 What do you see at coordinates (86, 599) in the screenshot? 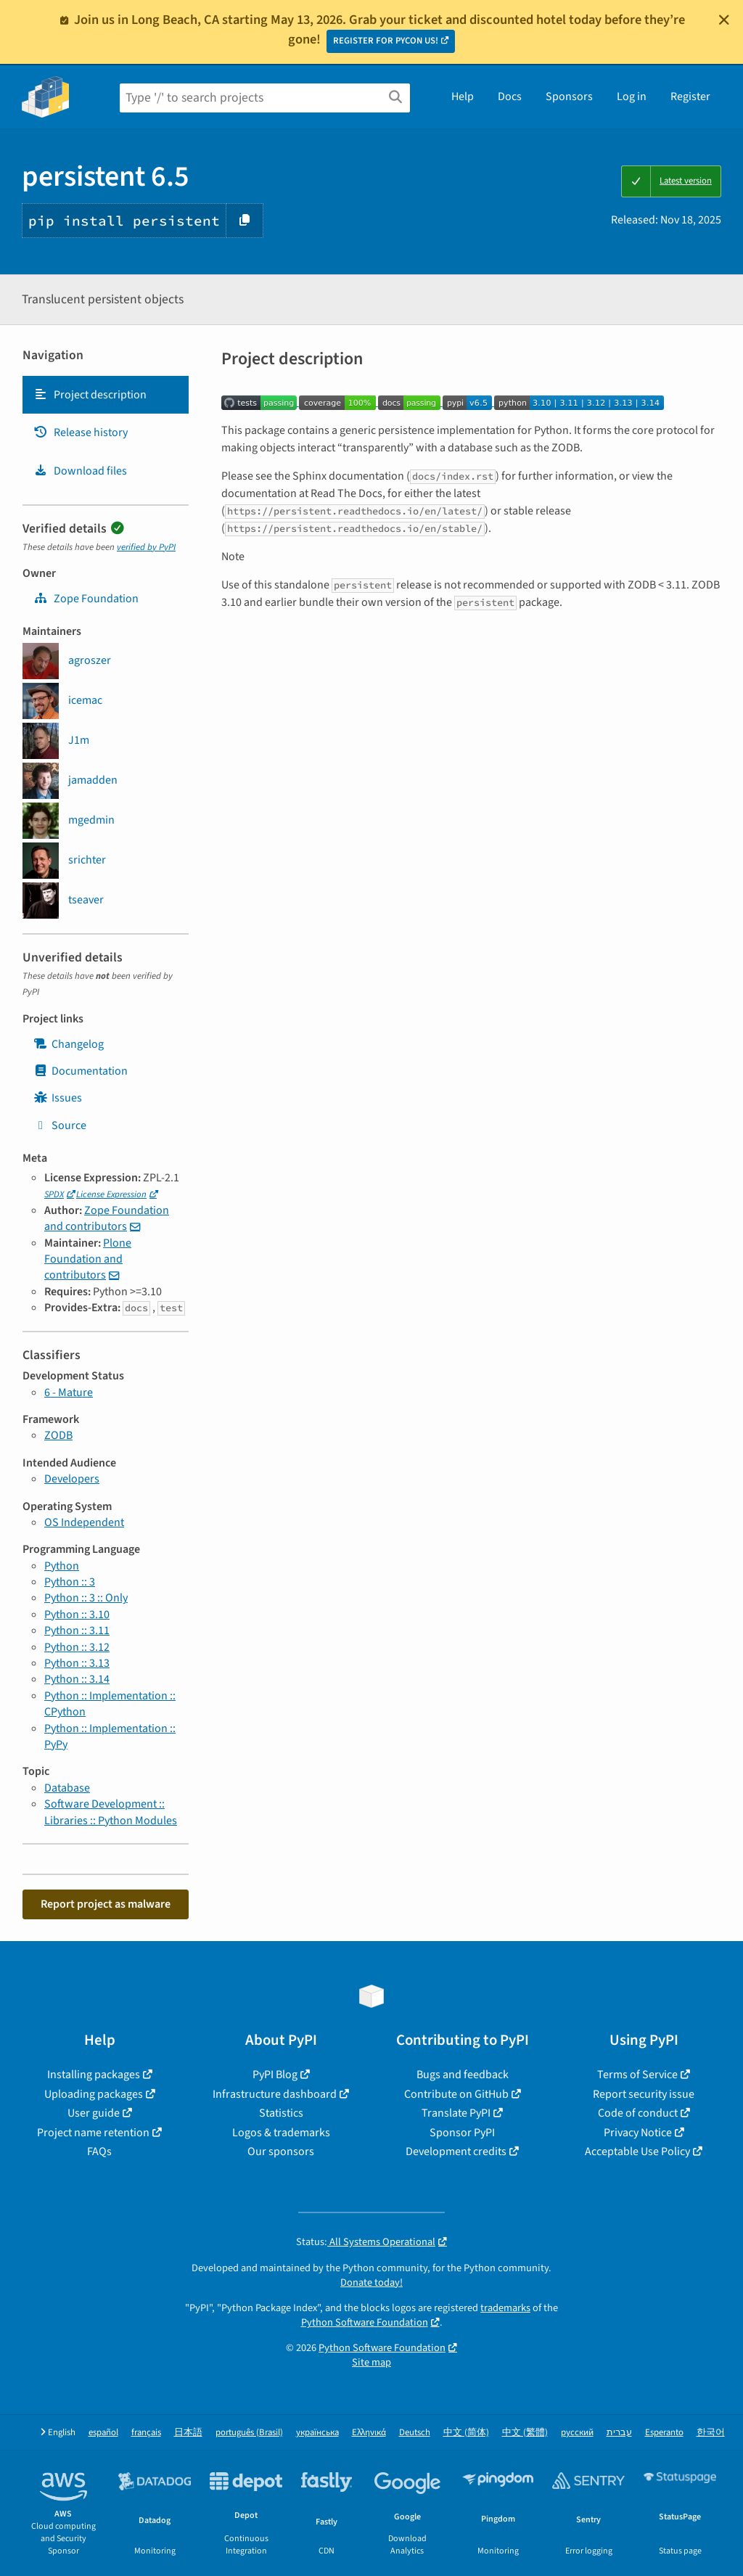
I see `Zope Foundation [zope]` at bounding box center [86, 599].